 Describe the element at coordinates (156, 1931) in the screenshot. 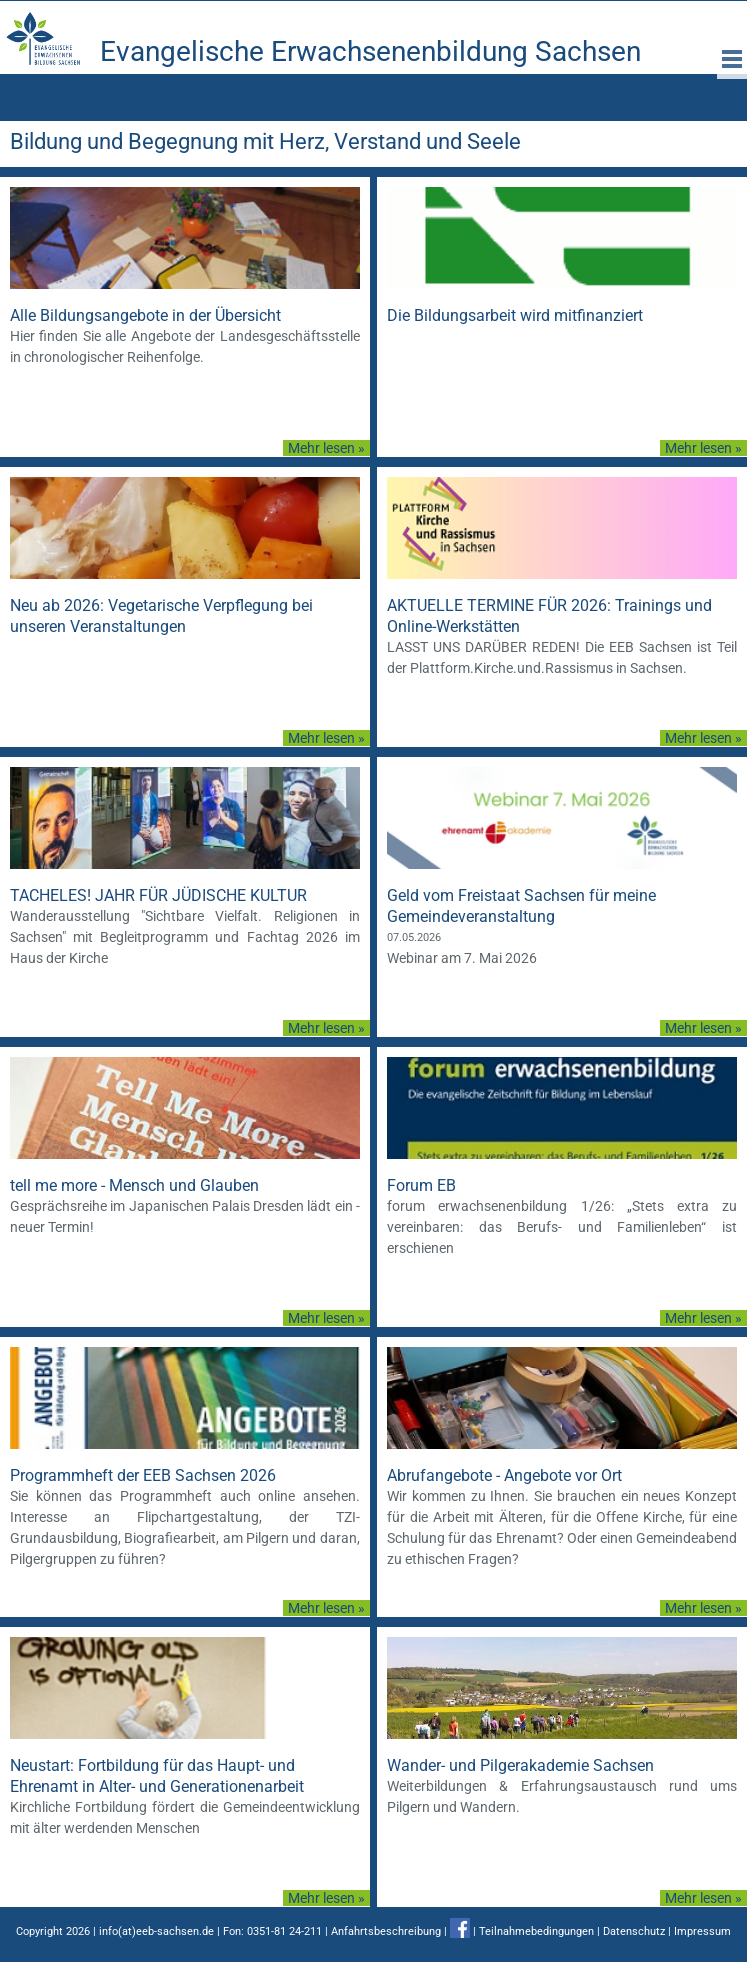

I see `info(at)eeb-sachsen.de` at that location.